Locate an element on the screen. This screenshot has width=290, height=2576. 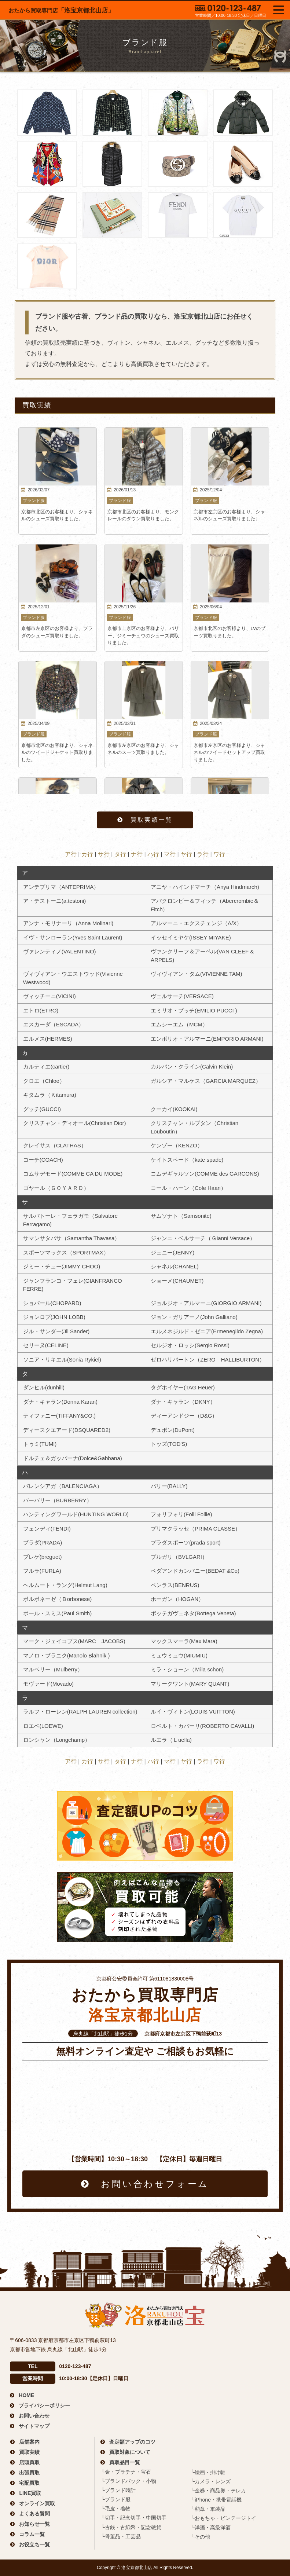
店頭買取 is located at coordinates (29, 2462).